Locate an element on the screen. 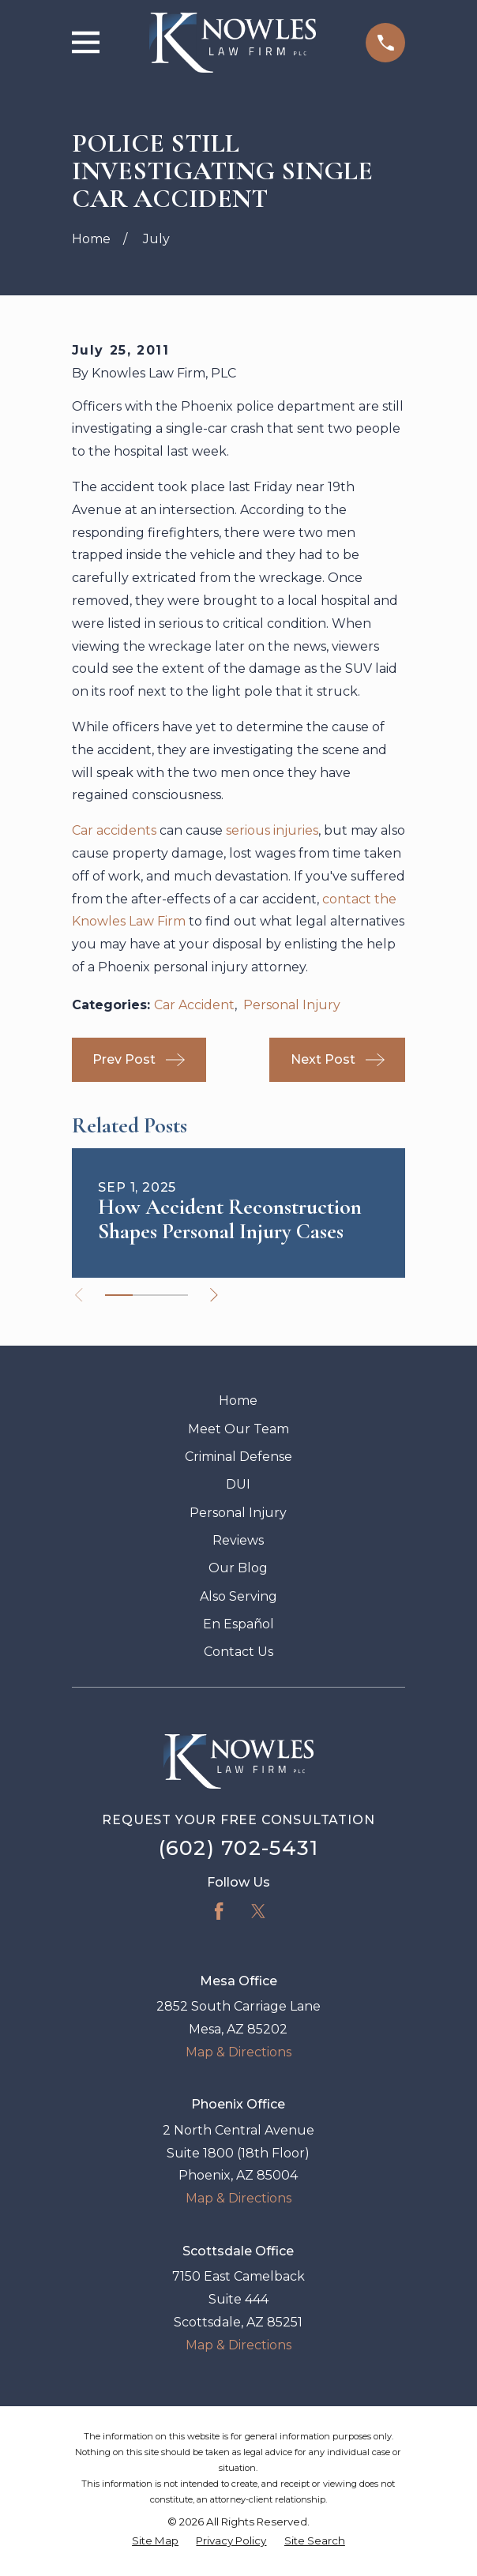 This screenshot has width=477, height=2576. [menuitem] is located at coordinates (155, 2541).